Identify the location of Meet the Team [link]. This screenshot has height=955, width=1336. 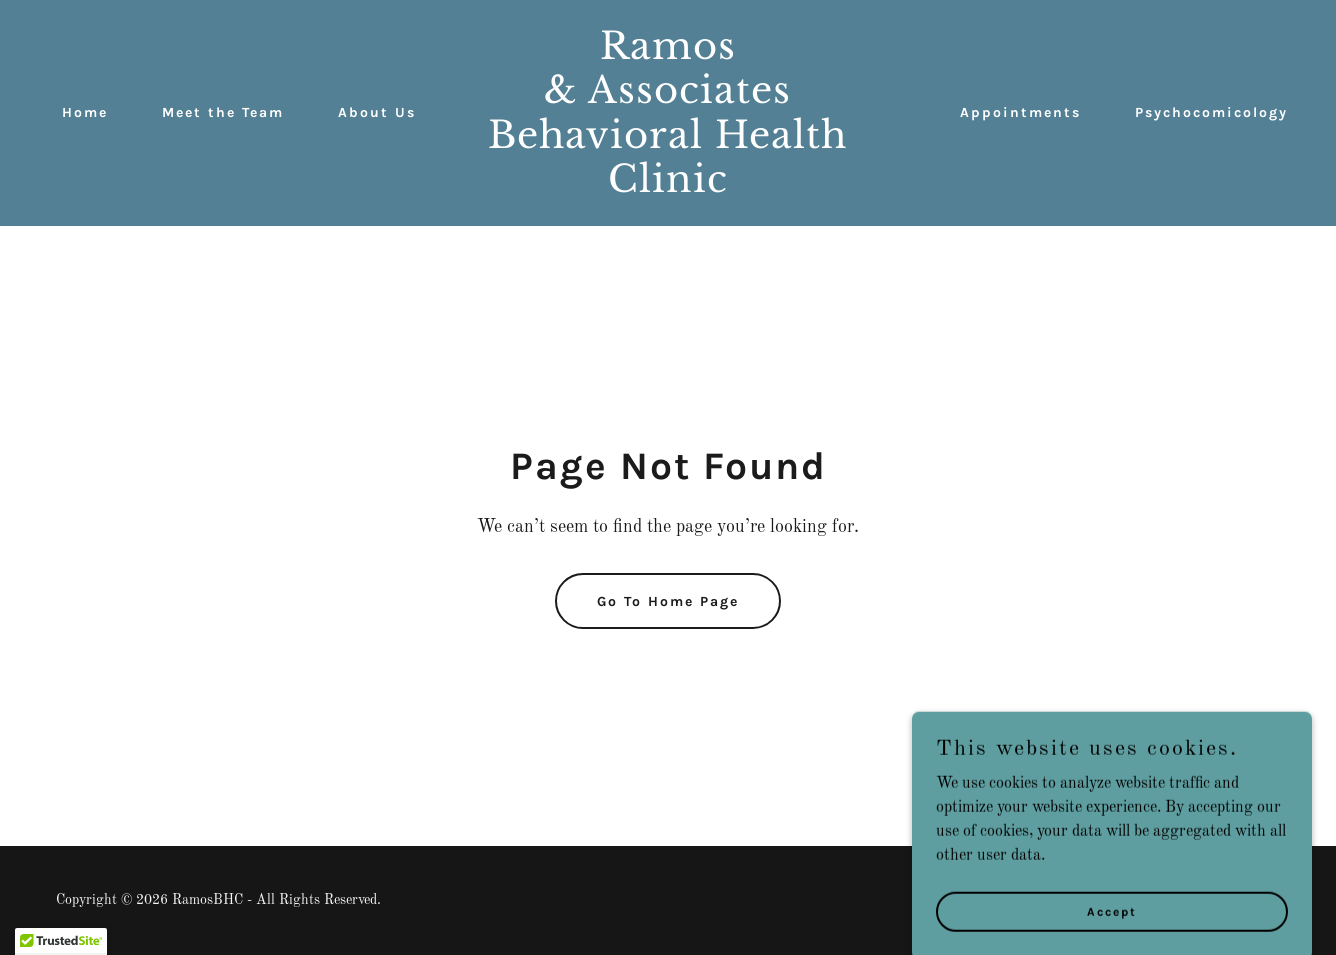
(223, 112).